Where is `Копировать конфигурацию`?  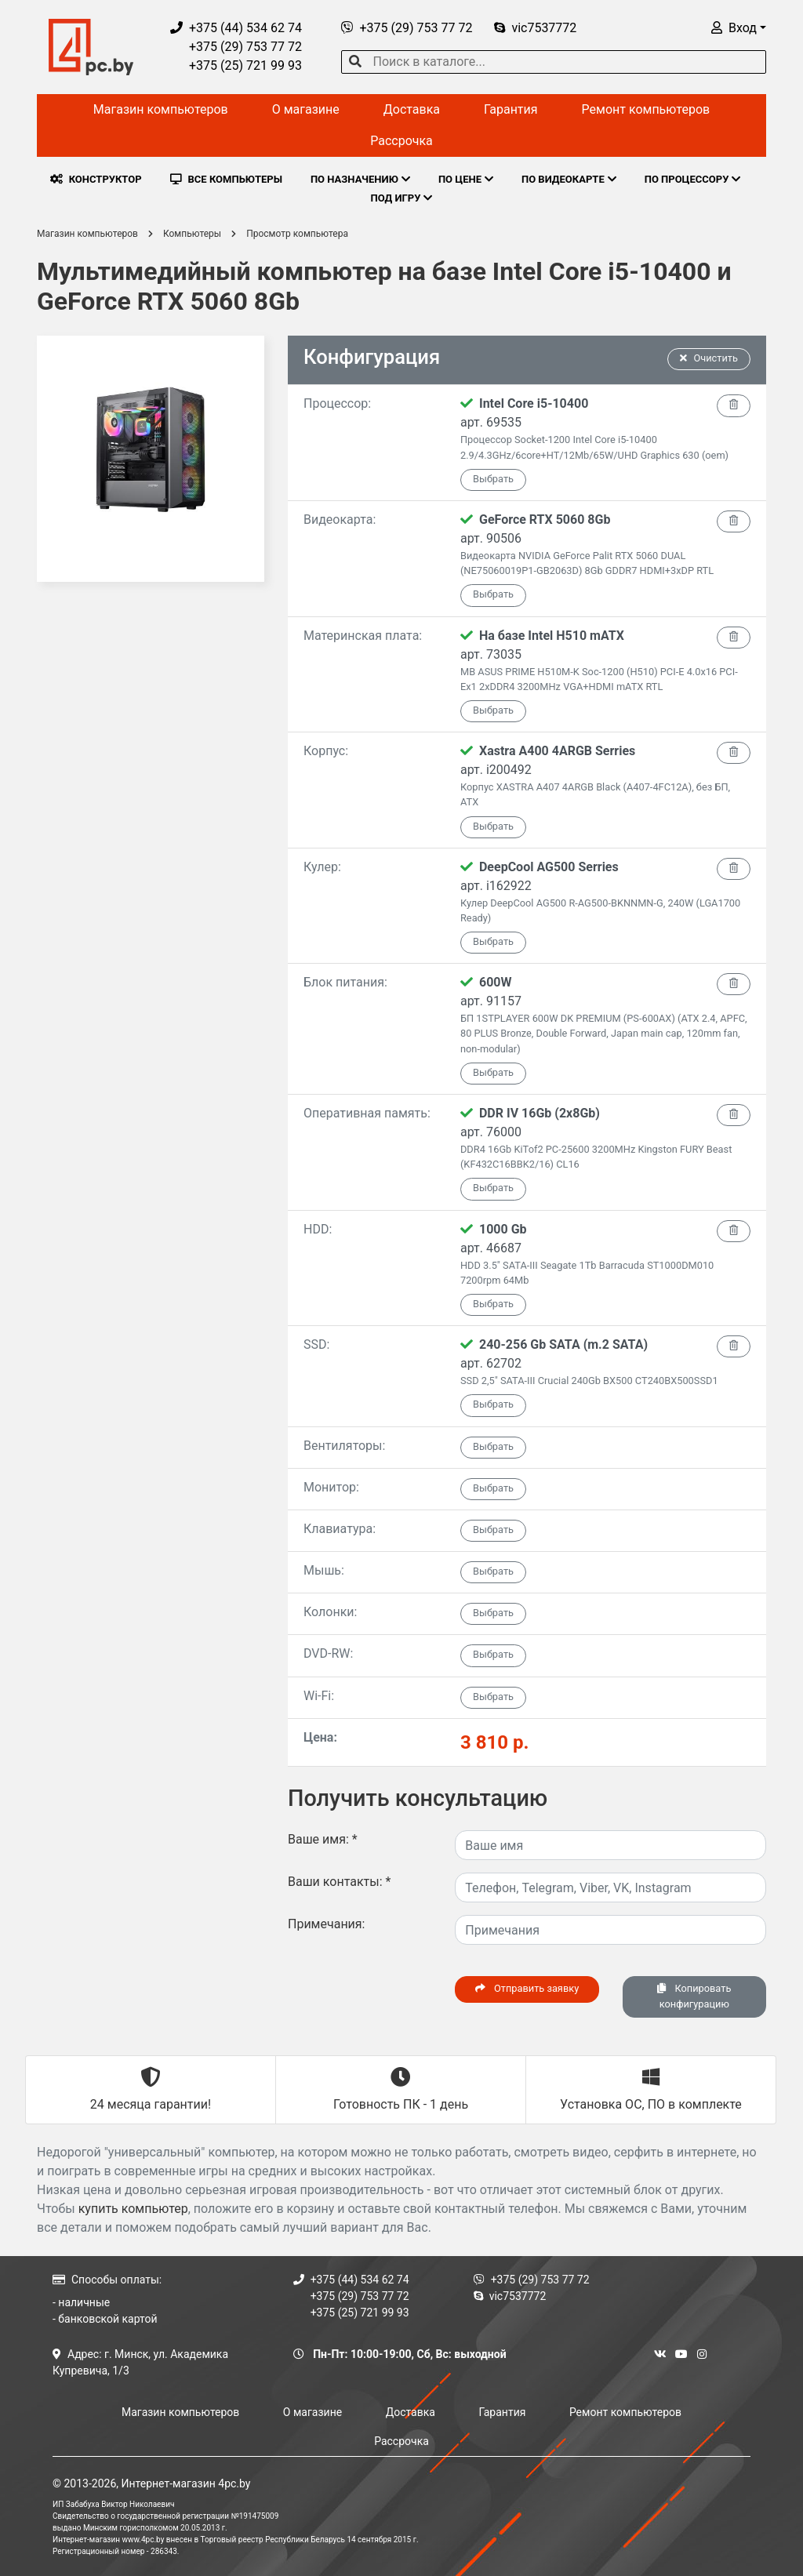 Копировать конфигурацию is located at coordinates (694, 1995).